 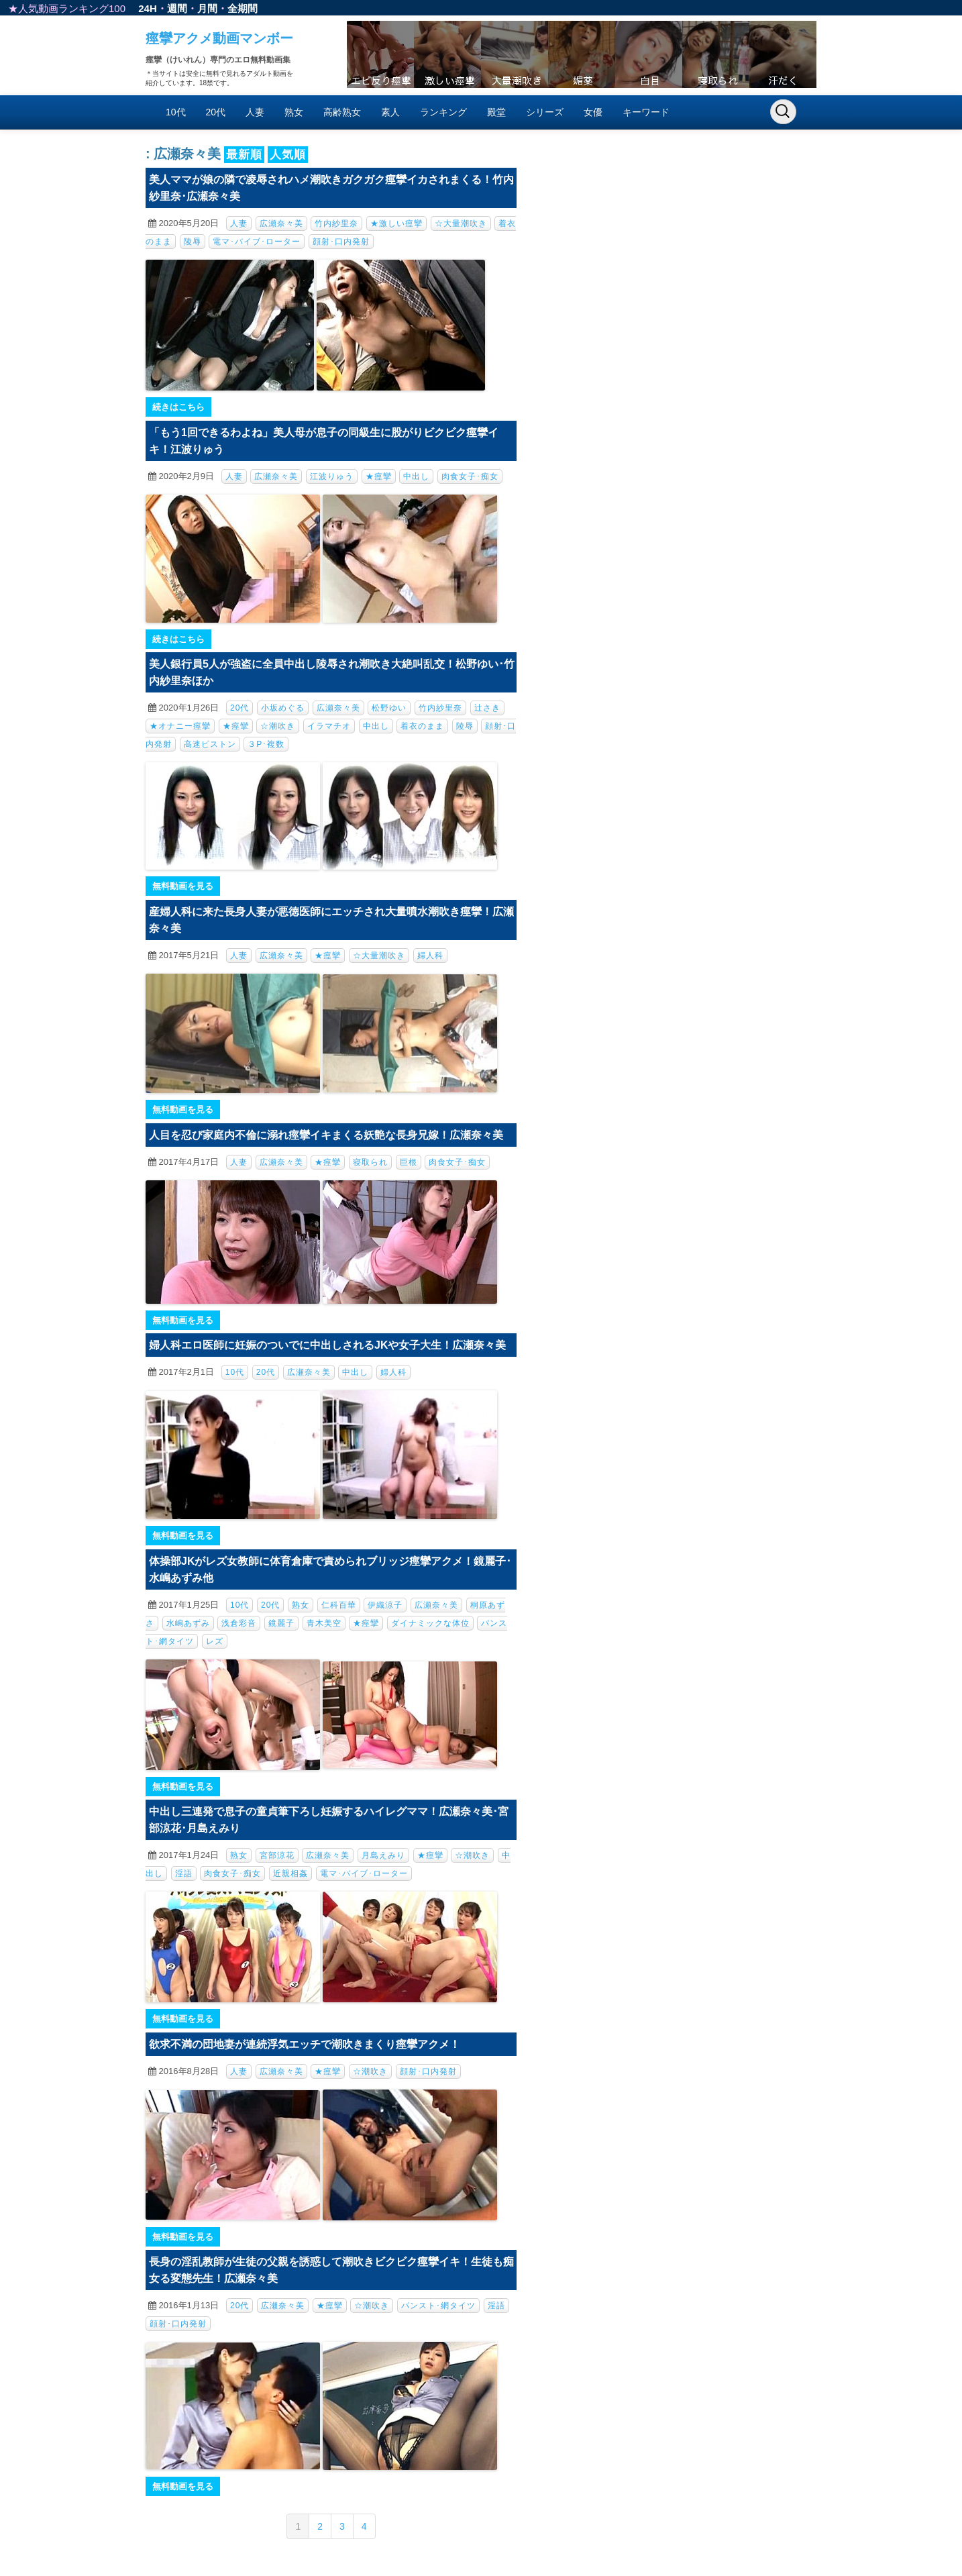 I want to click on ランキング, so click(x=443, y=112).